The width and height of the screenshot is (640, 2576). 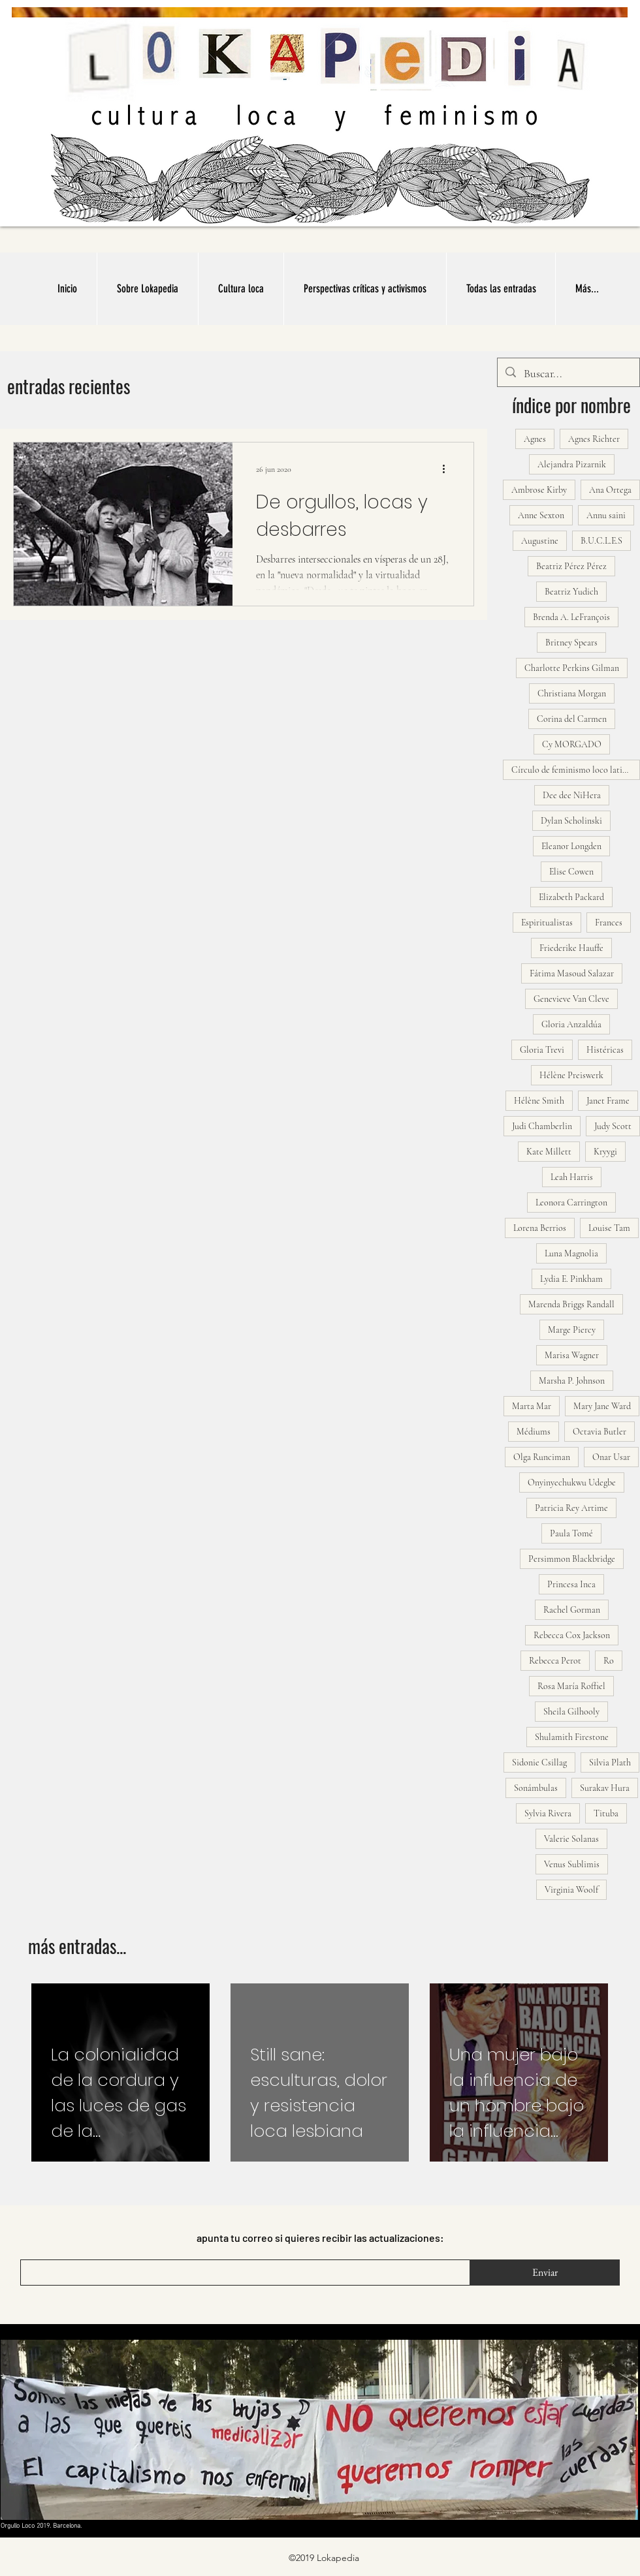 I want to click on Janet Frame, so click(x=608, y=1100).